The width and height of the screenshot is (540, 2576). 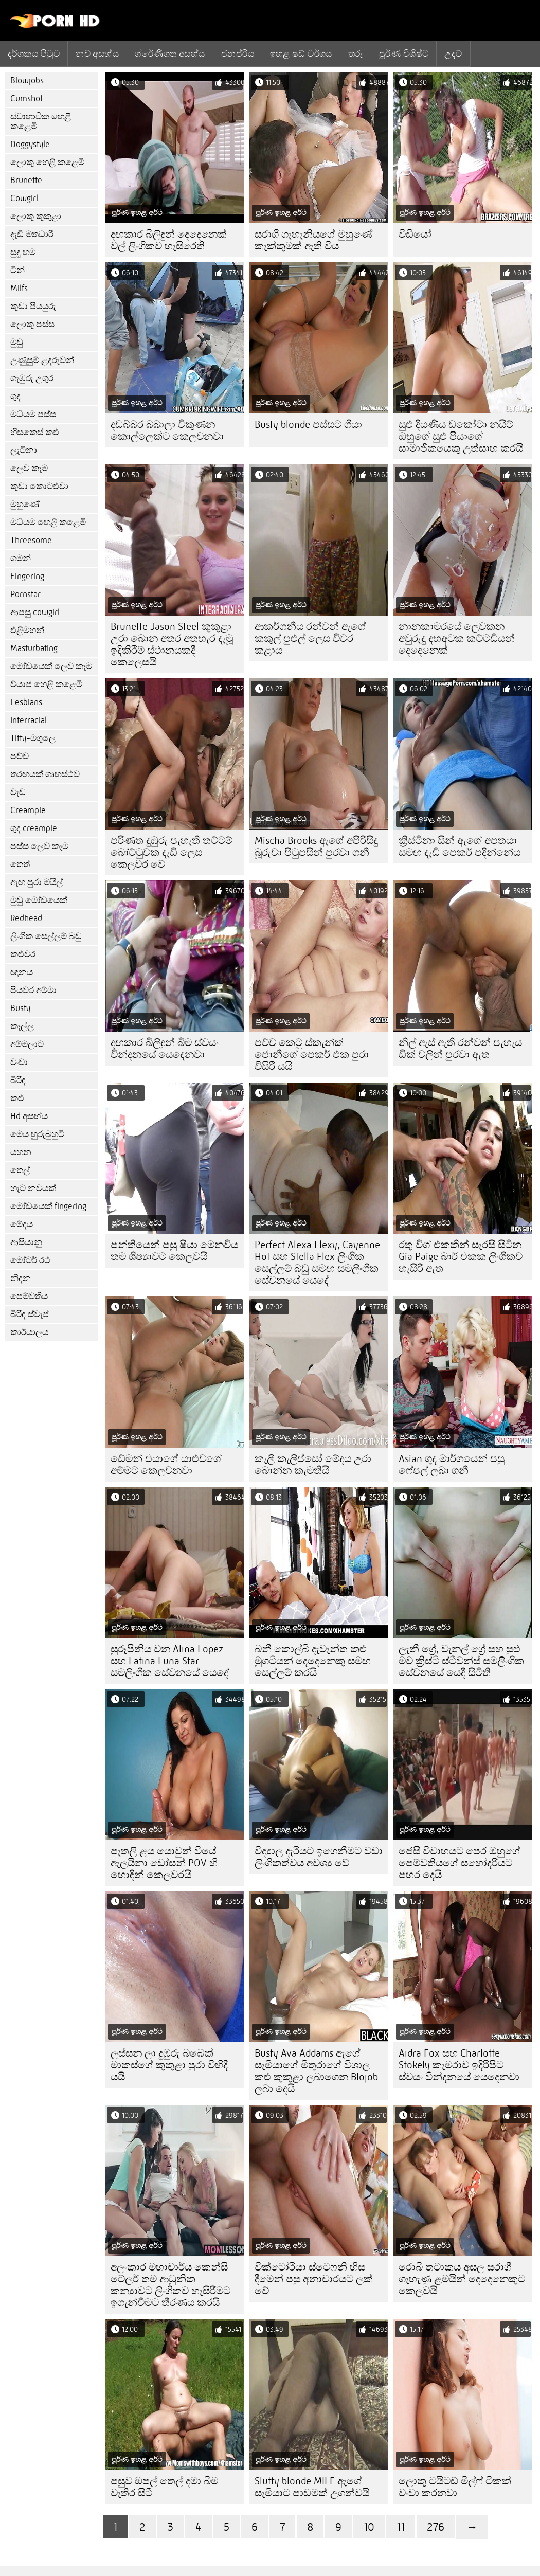 I want to click on ලෙව කෑම, so click(x=29, y=468).